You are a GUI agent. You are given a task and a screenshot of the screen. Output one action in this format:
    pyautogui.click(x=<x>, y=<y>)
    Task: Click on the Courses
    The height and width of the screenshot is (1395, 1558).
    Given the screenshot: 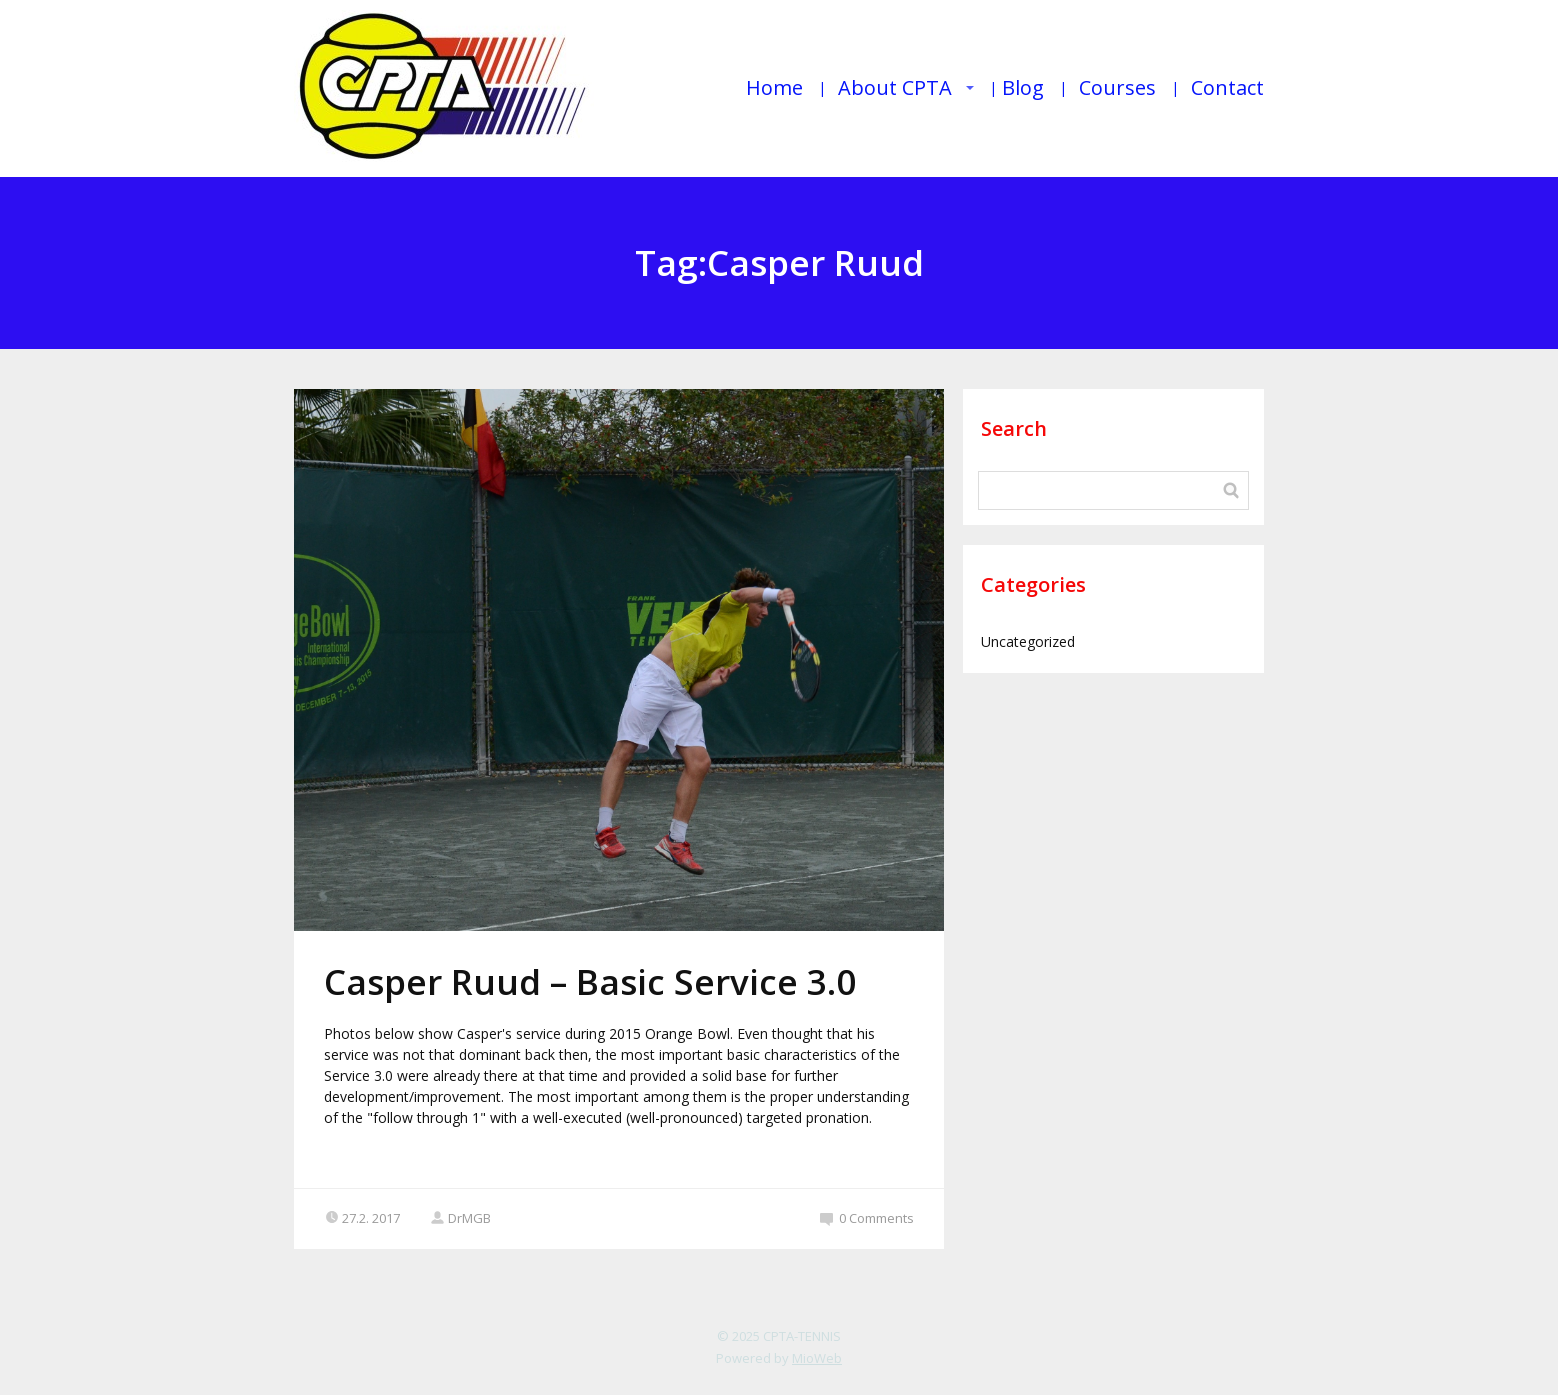 What is the action you would take?
    pyautogui.click(x=1117, y=87)
    